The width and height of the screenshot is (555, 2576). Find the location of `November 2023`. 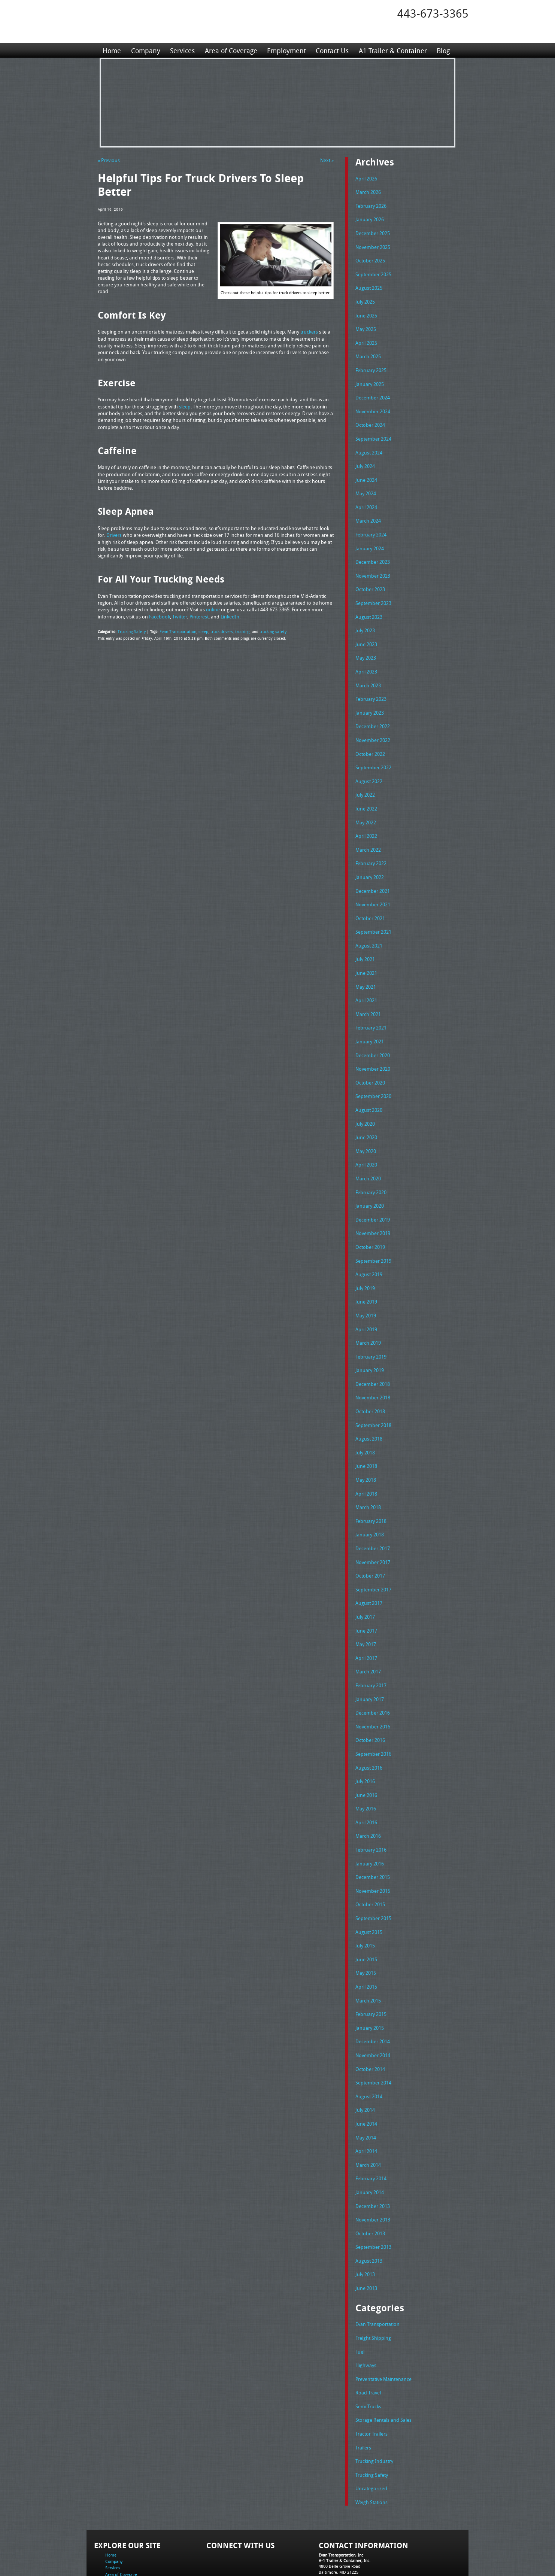

November 2023 is located at coordinates (372, 564).